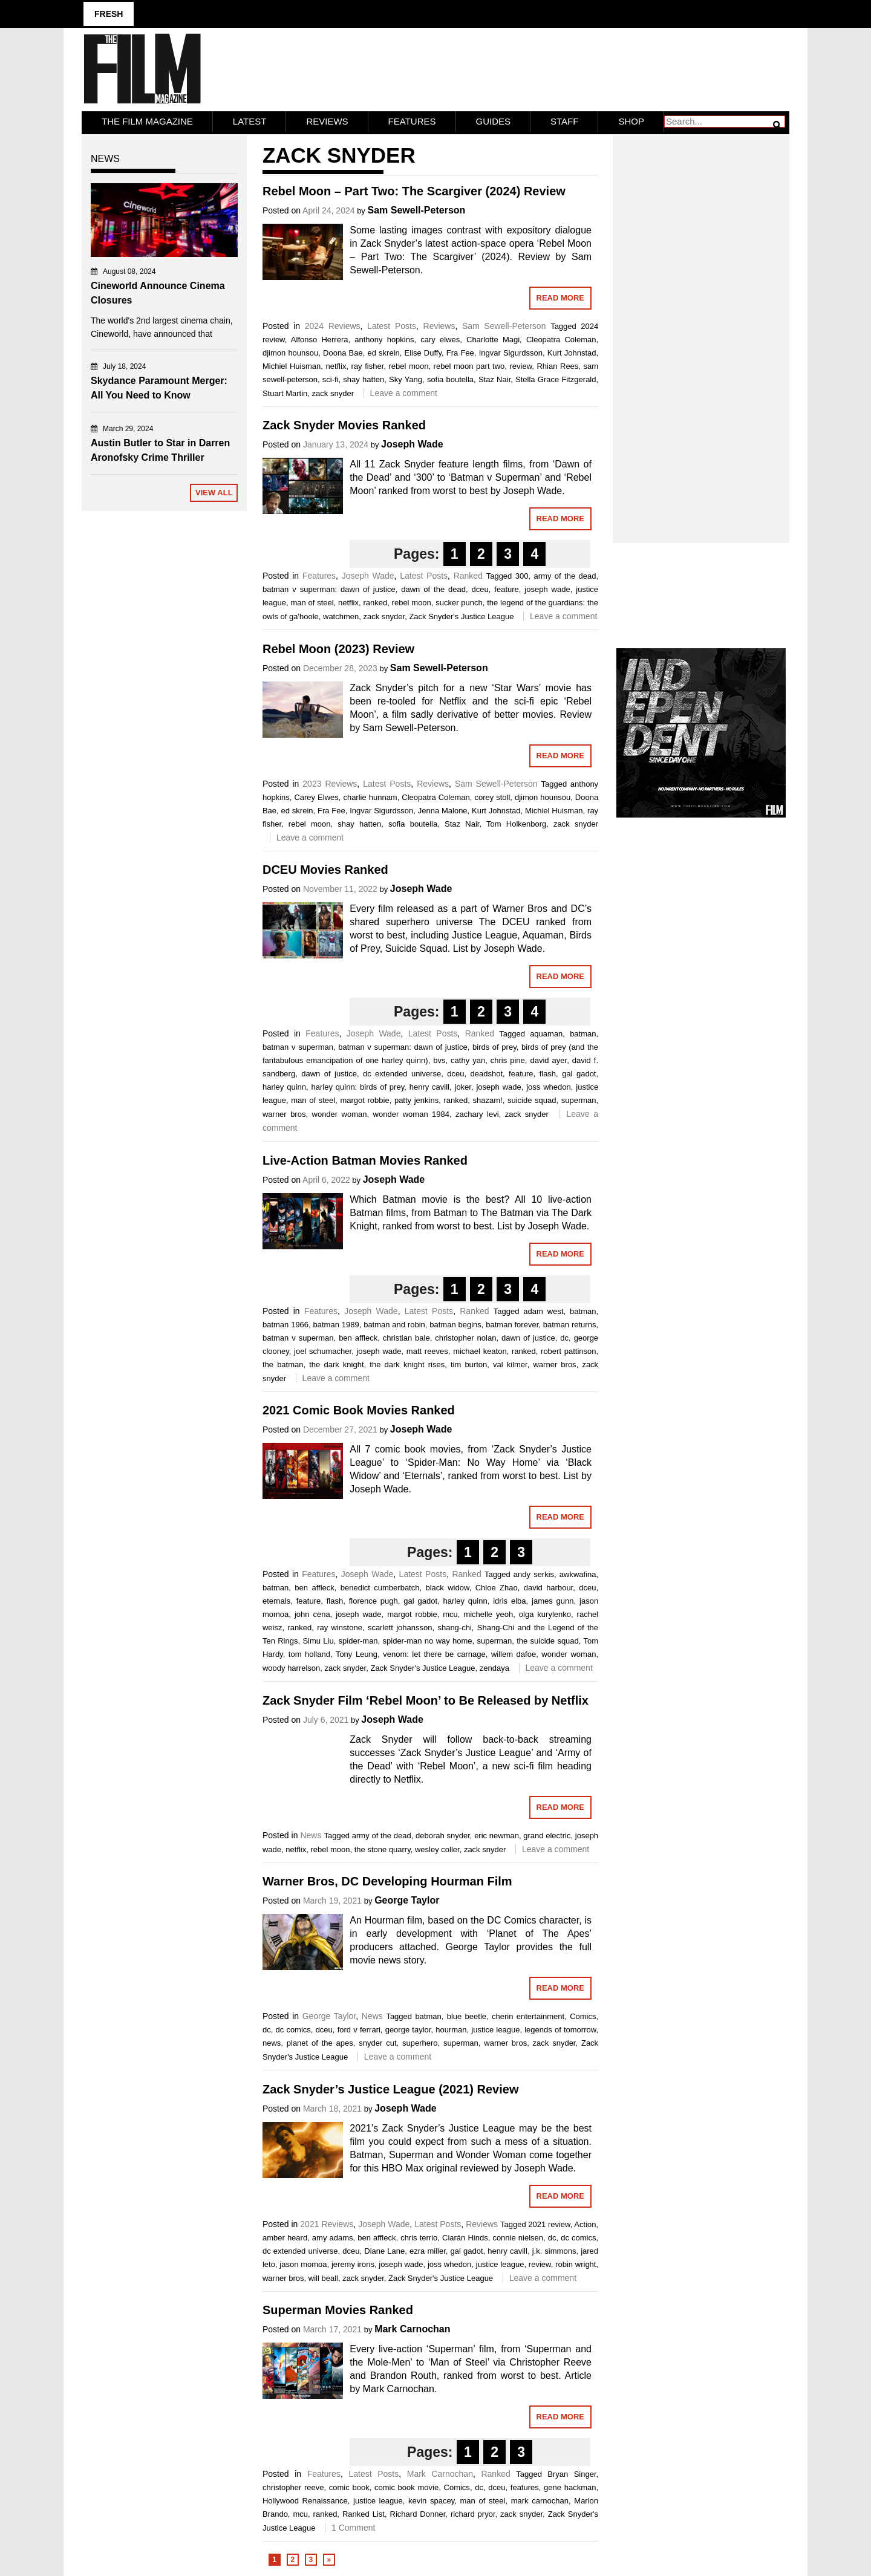 This screenshot has width=871, height=2576. I want to click on kevin spacey, so click(431, 2499).